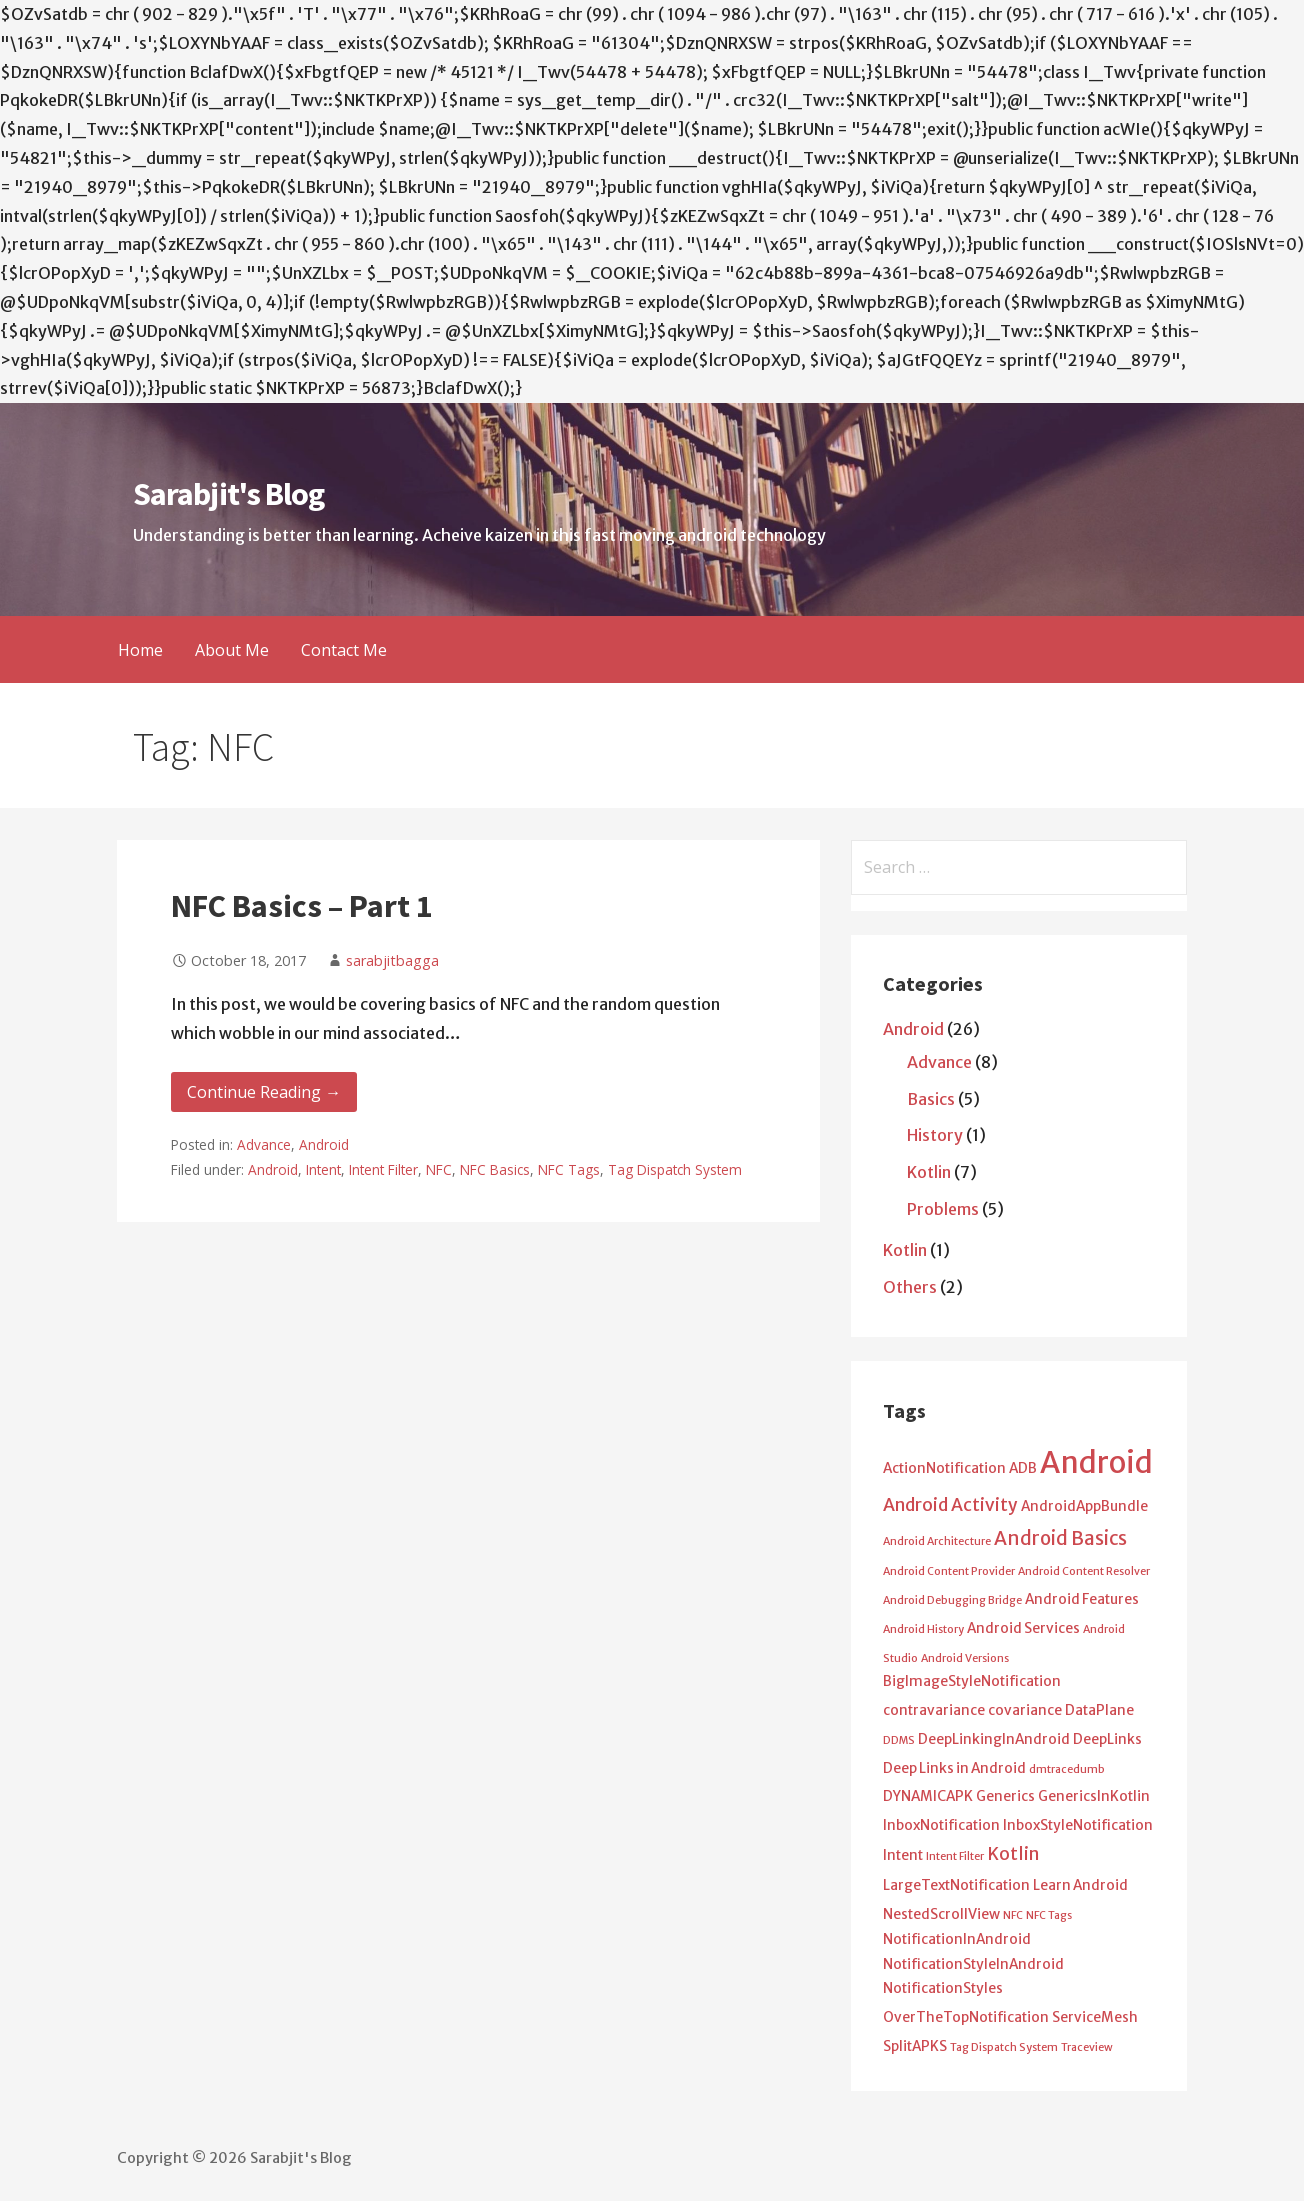 The image size is (1304, 2201). What do you see at coordinates (1013, 1915) in the screenshot?
I see `NFC [NFC (1 item)]` at bounding box center [1013, 1915].